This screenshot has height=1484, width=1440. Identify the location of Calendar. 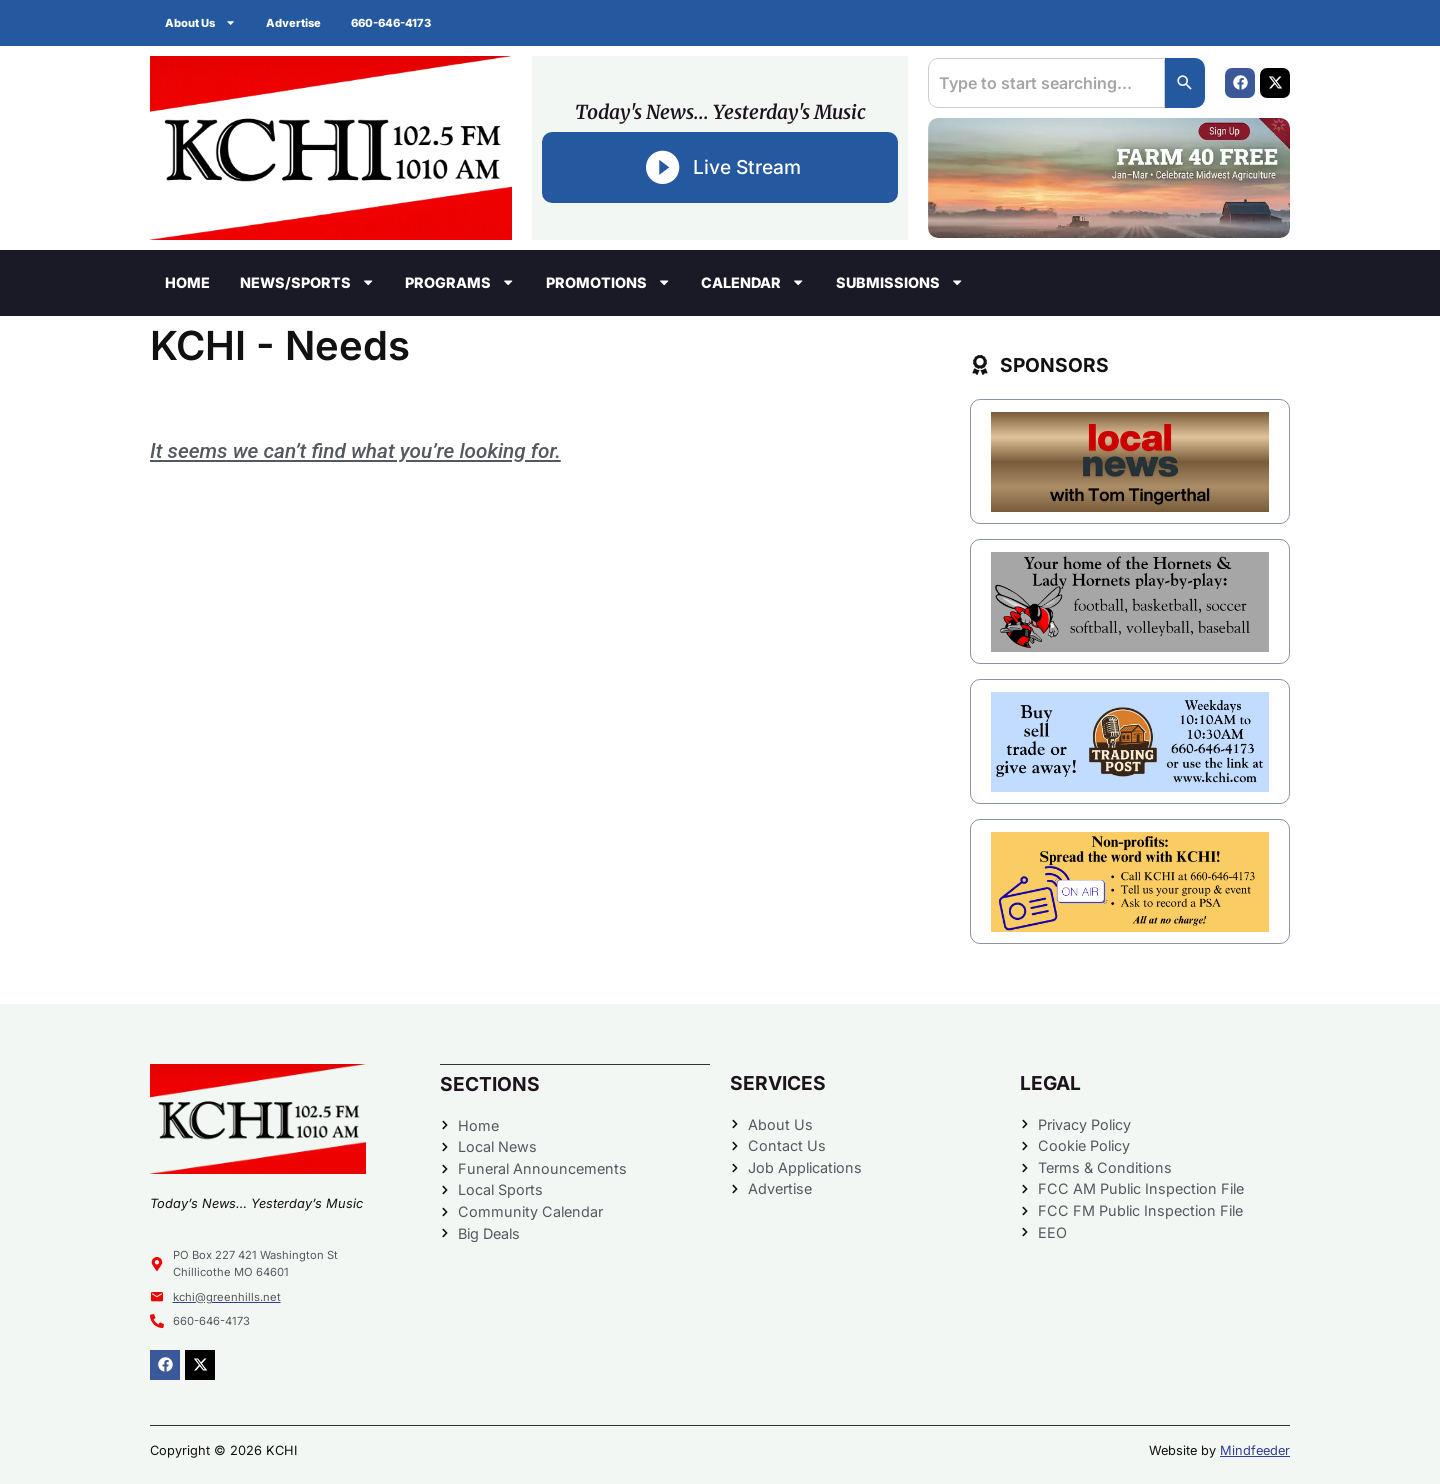
(753, 282).